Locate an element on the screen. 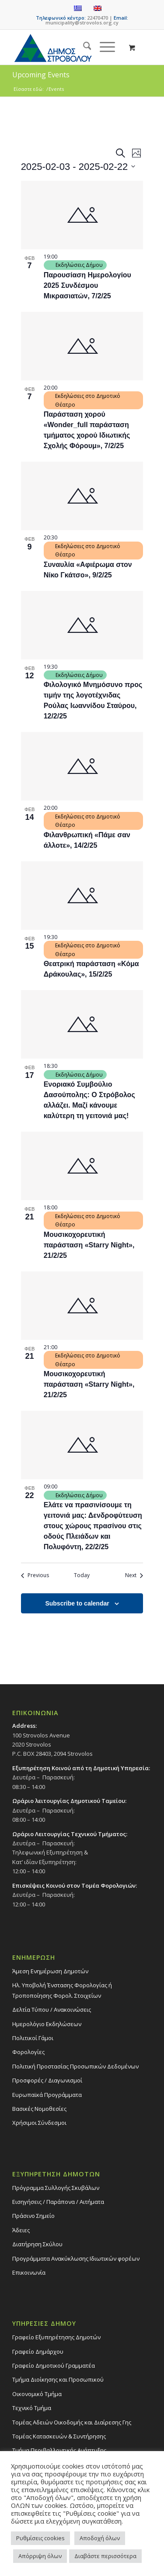 The height and width of the screenshot is (2576, 164). Πρόγραμμα Συλλογής Σκυβάλων is located at coordinates (55, 2188).